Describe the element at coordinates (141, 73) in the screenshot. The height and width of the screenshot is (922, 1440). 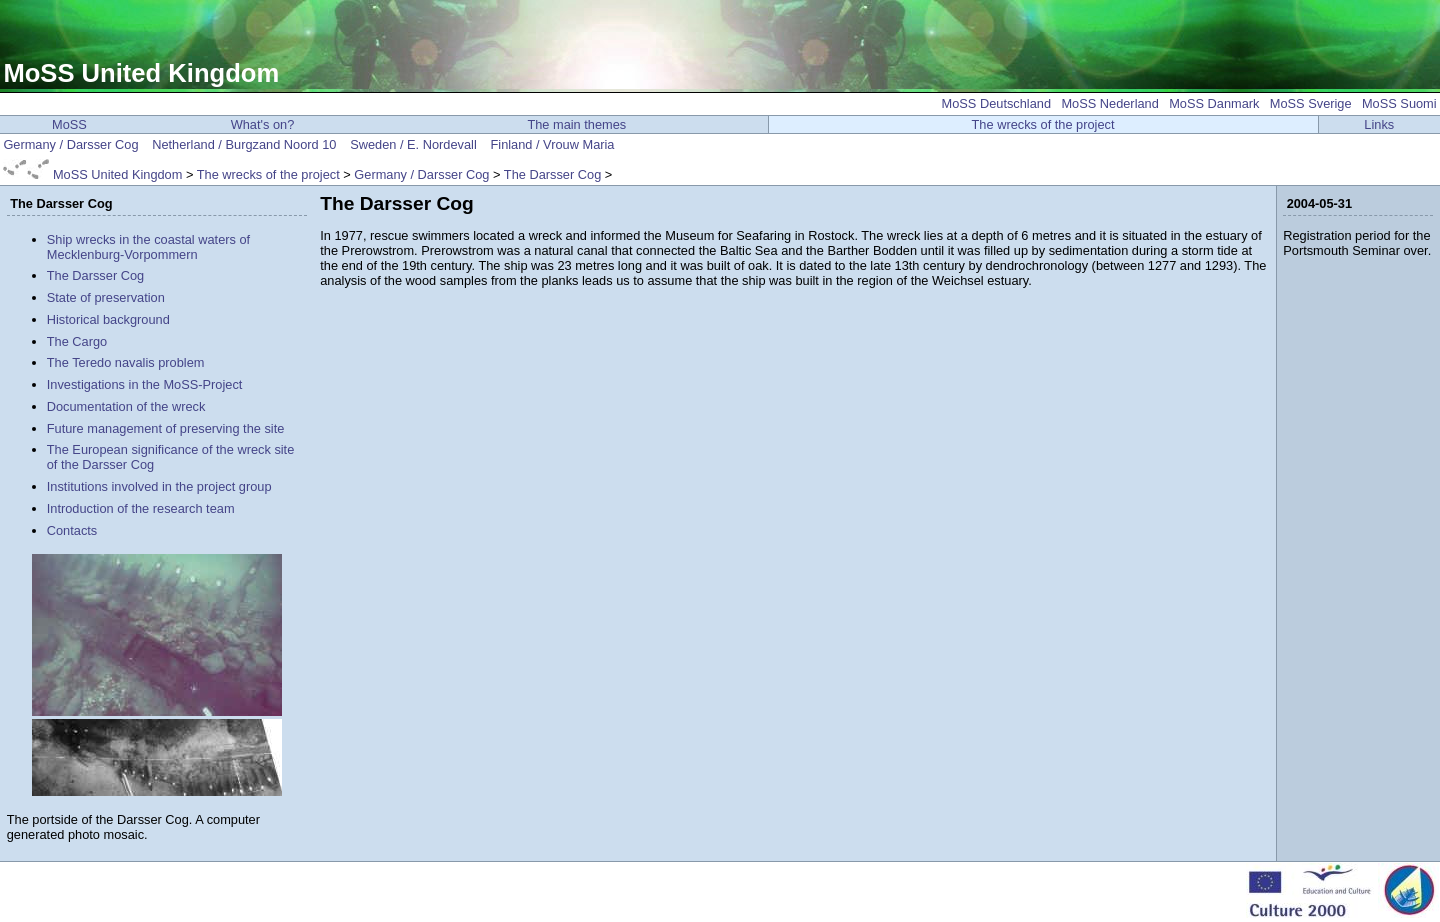
I see `MoSS United Kingdom` at that location.